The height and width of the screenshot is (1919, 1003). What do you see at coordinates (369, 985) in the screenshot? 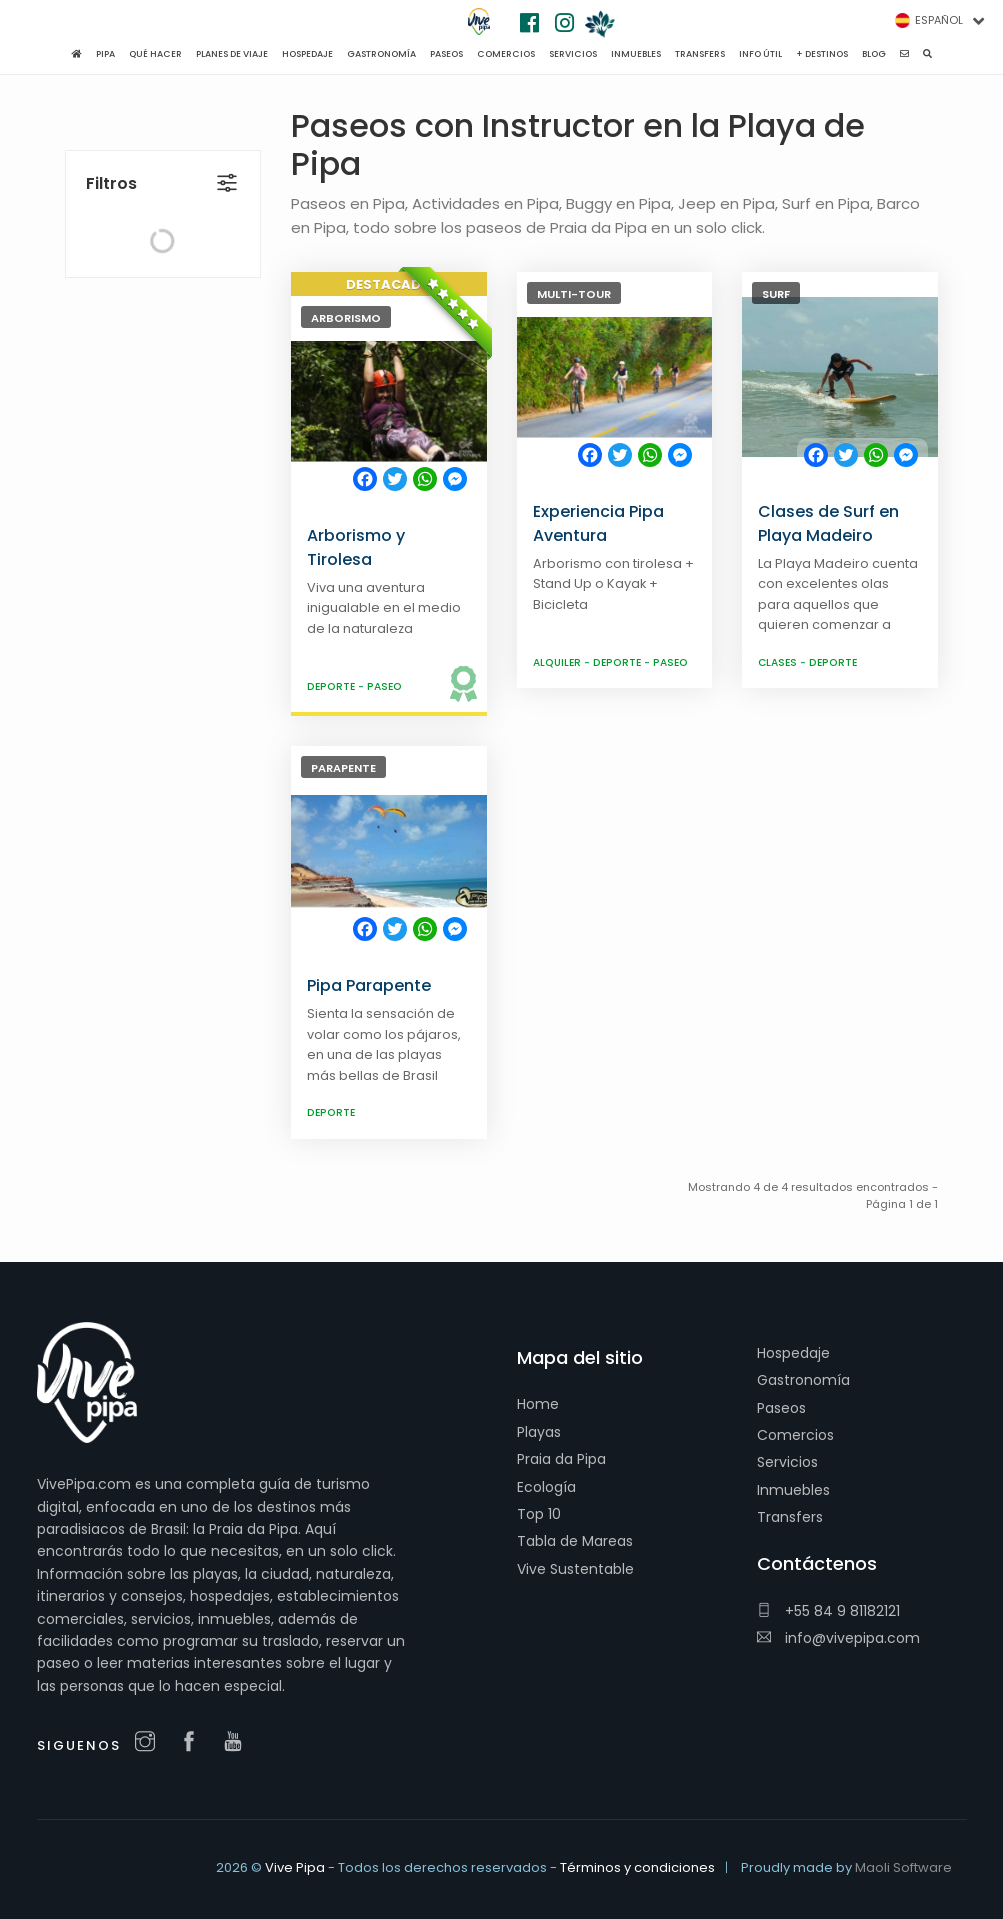
I see `Pipa Parapente` at bounding box center [369, 985].